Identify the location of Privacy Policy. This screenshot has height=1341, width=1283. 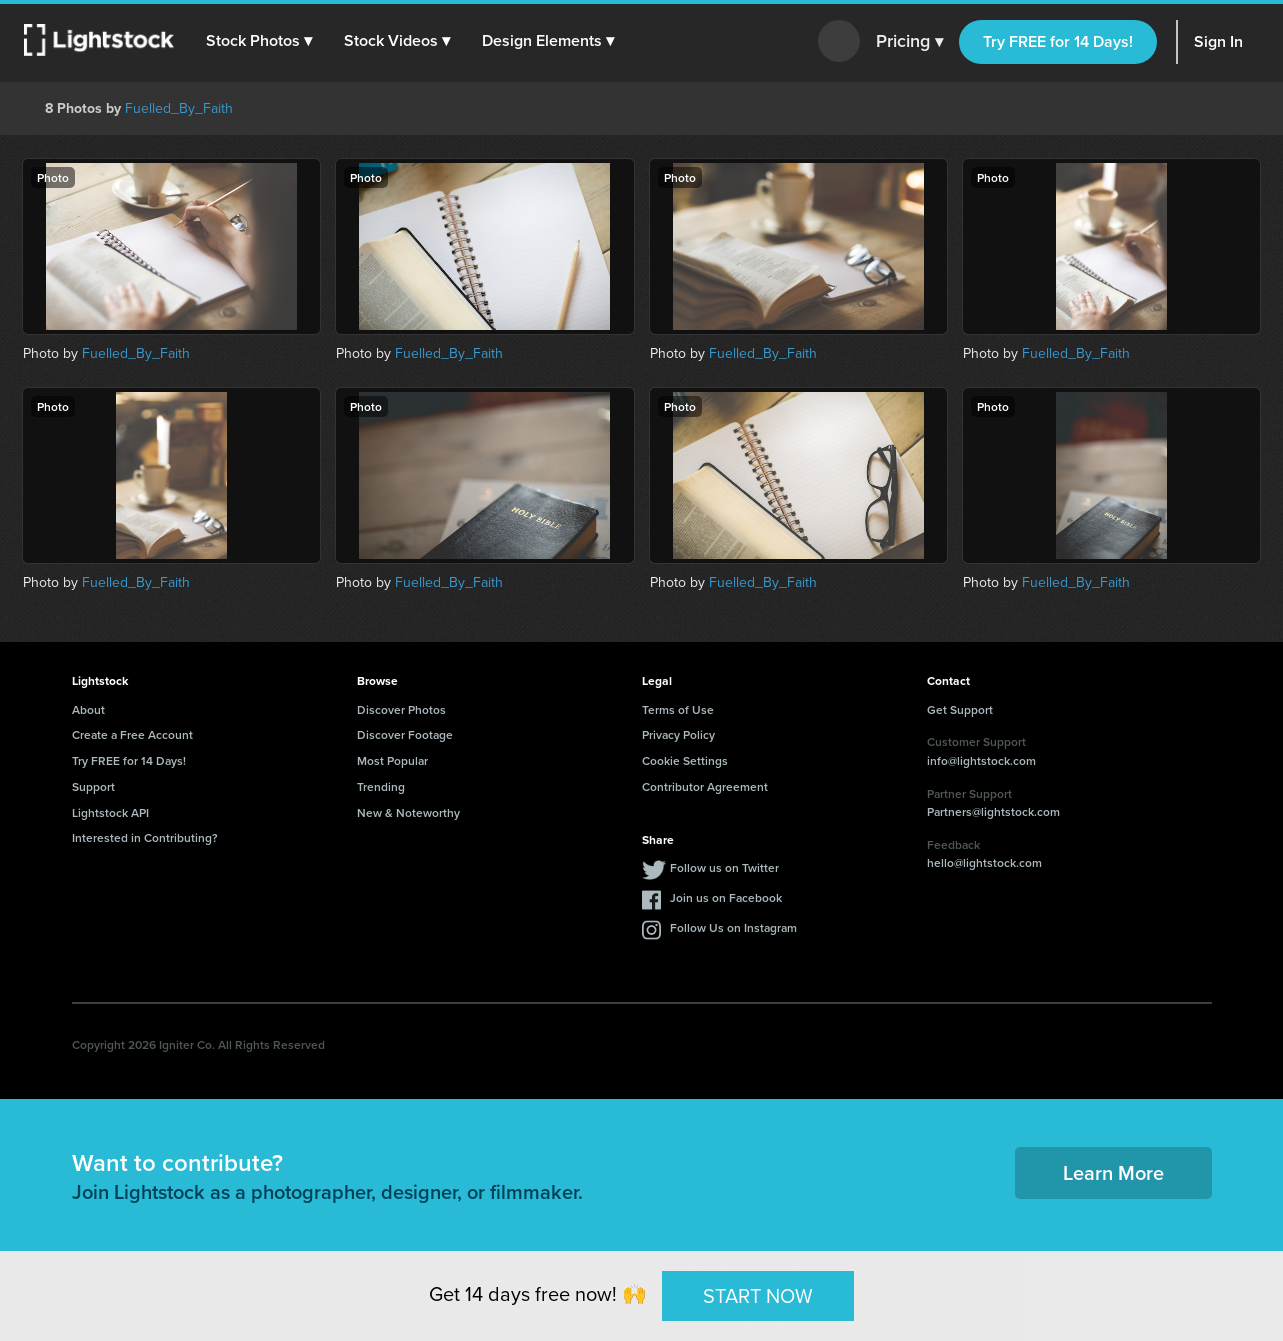
(678, 734).